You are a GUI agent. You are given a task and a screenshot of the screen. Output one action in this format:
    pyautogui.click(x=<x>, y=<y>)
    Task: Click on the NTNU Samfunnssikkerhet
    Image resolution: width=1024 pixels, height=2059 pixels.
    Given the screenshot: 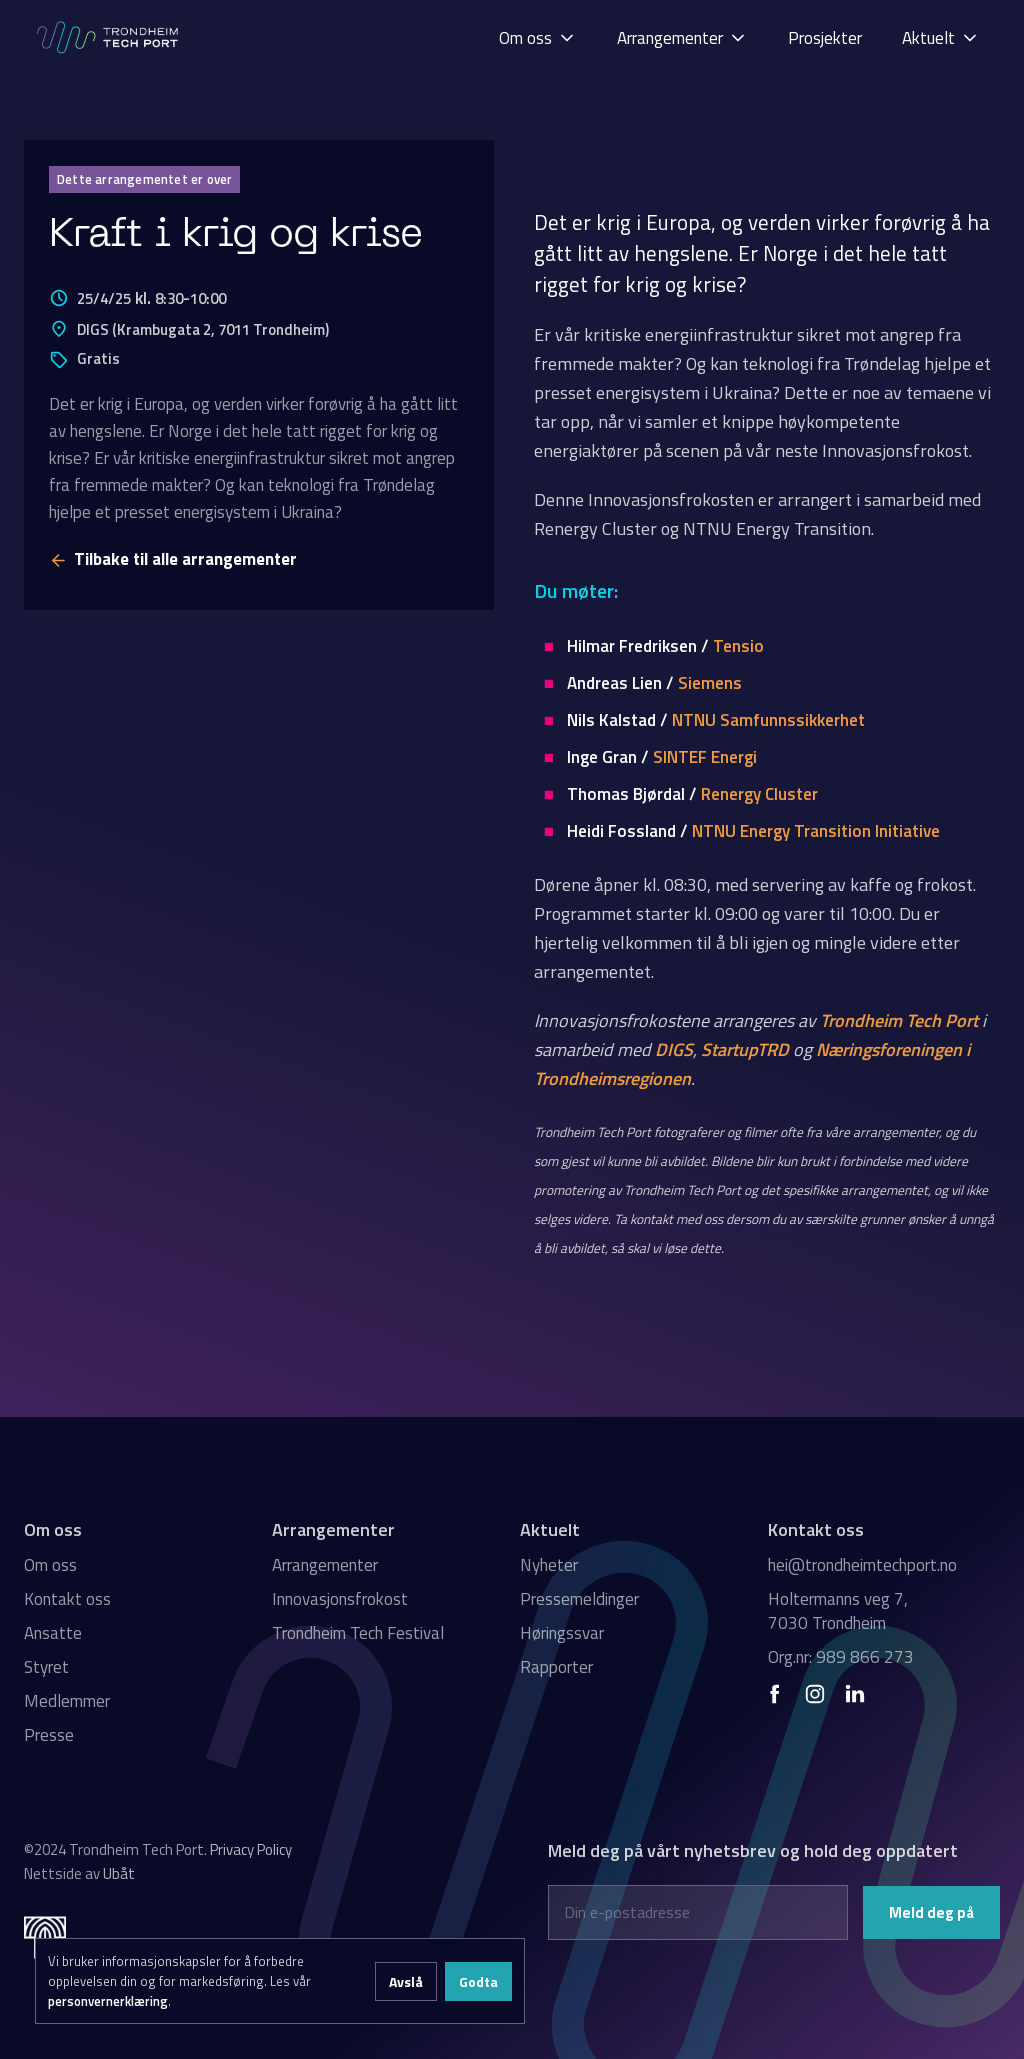 What is the action you would take?
    pyautogui.click(x=768, y=720)
    